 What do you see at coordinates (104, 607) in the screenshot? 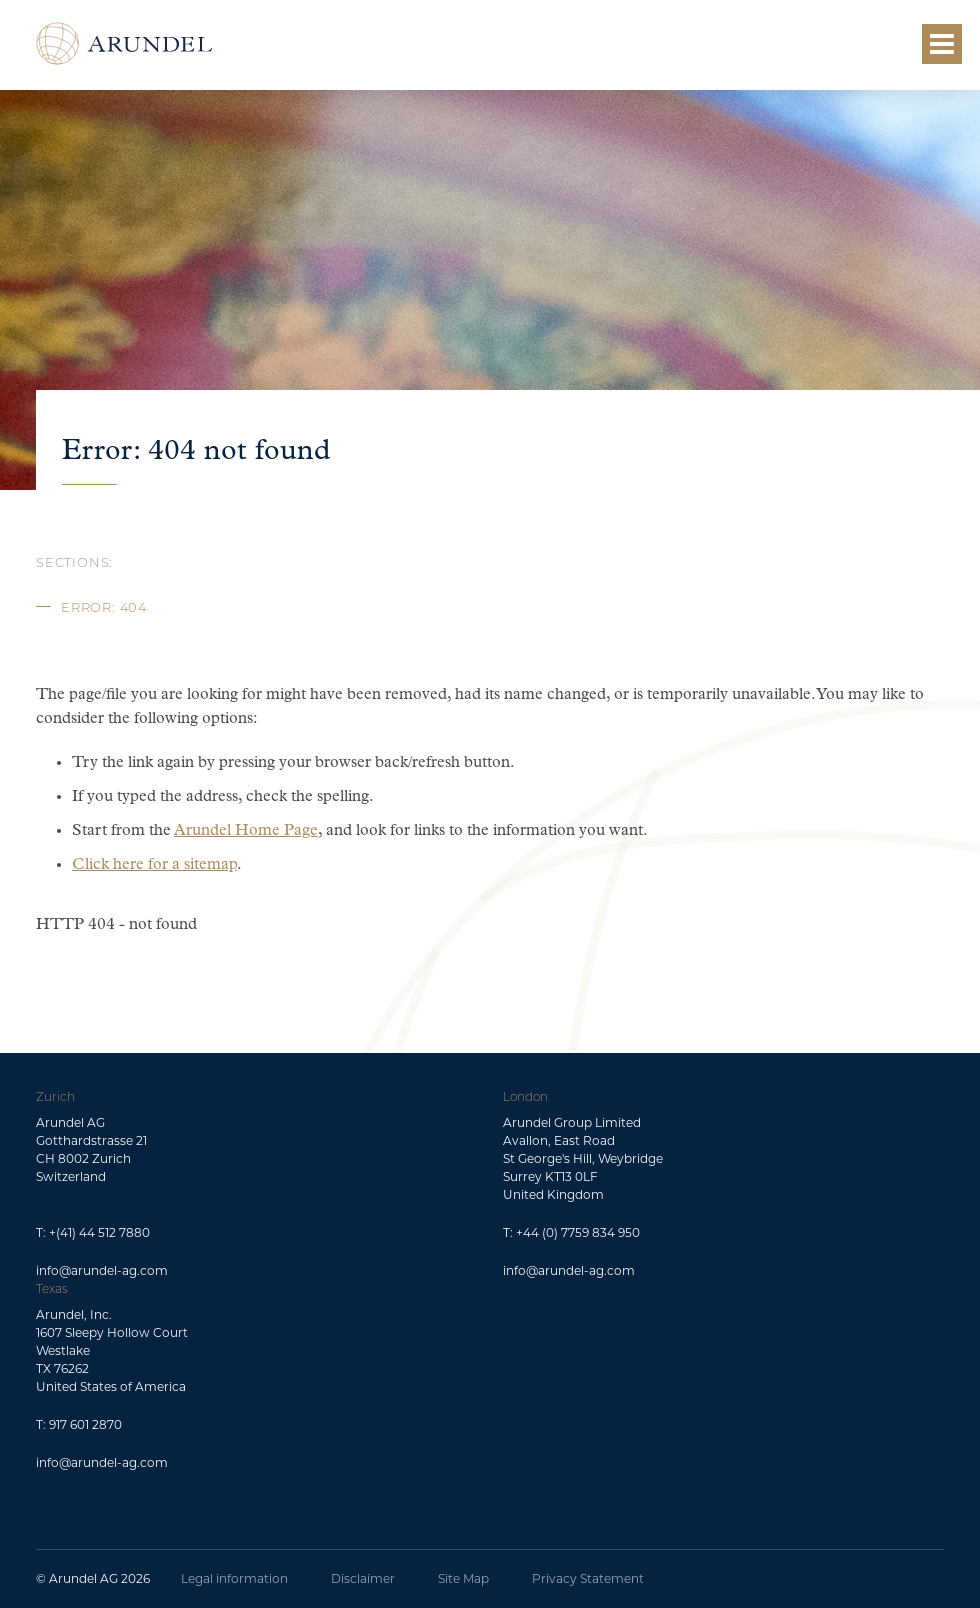
I see `Error: 404` at bounding box center [104, 607].